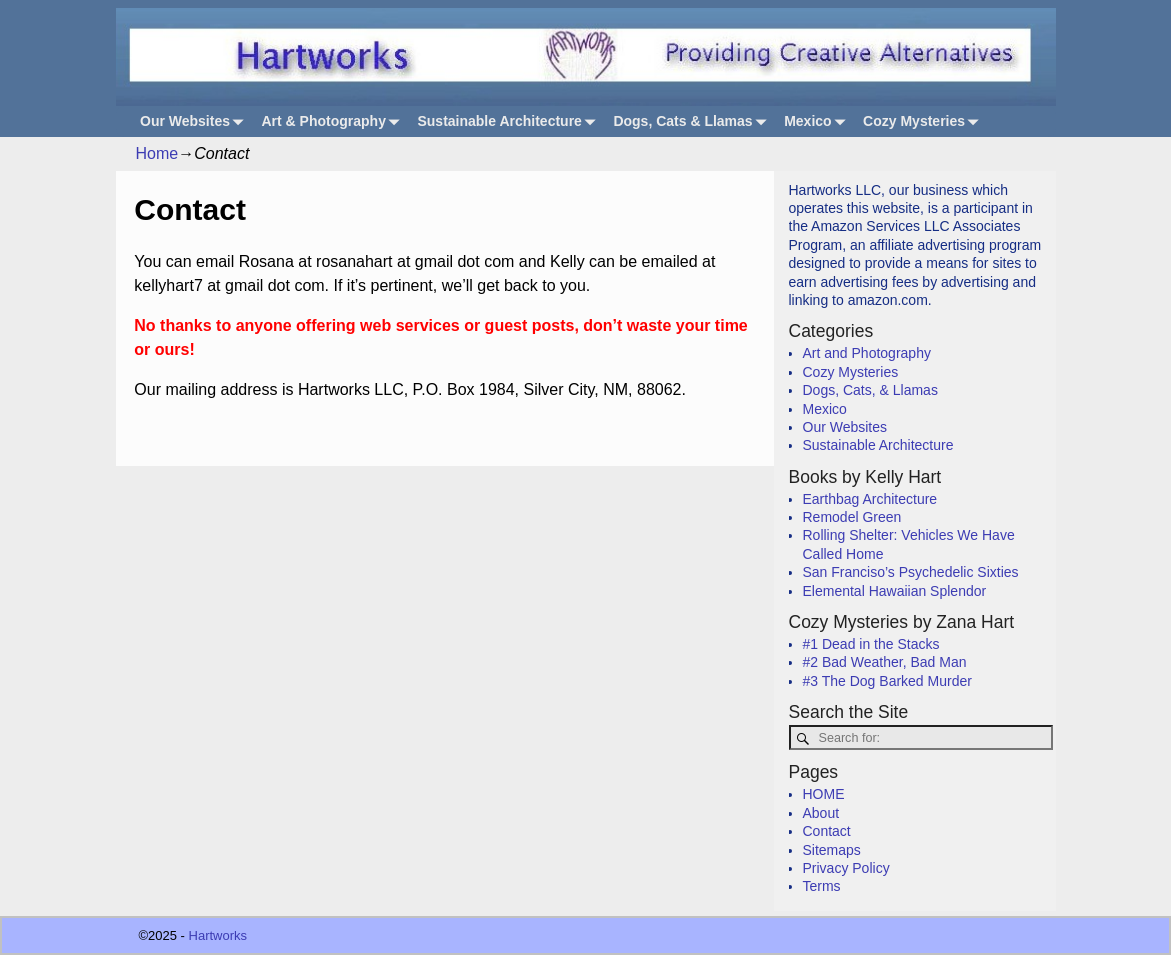 This screenshot has height=955, width=1171. What do you see at coordinates (887, 681) in the screenshot?
I see `#3 The Dog Barked Murder` at bounding box center [887, 681].